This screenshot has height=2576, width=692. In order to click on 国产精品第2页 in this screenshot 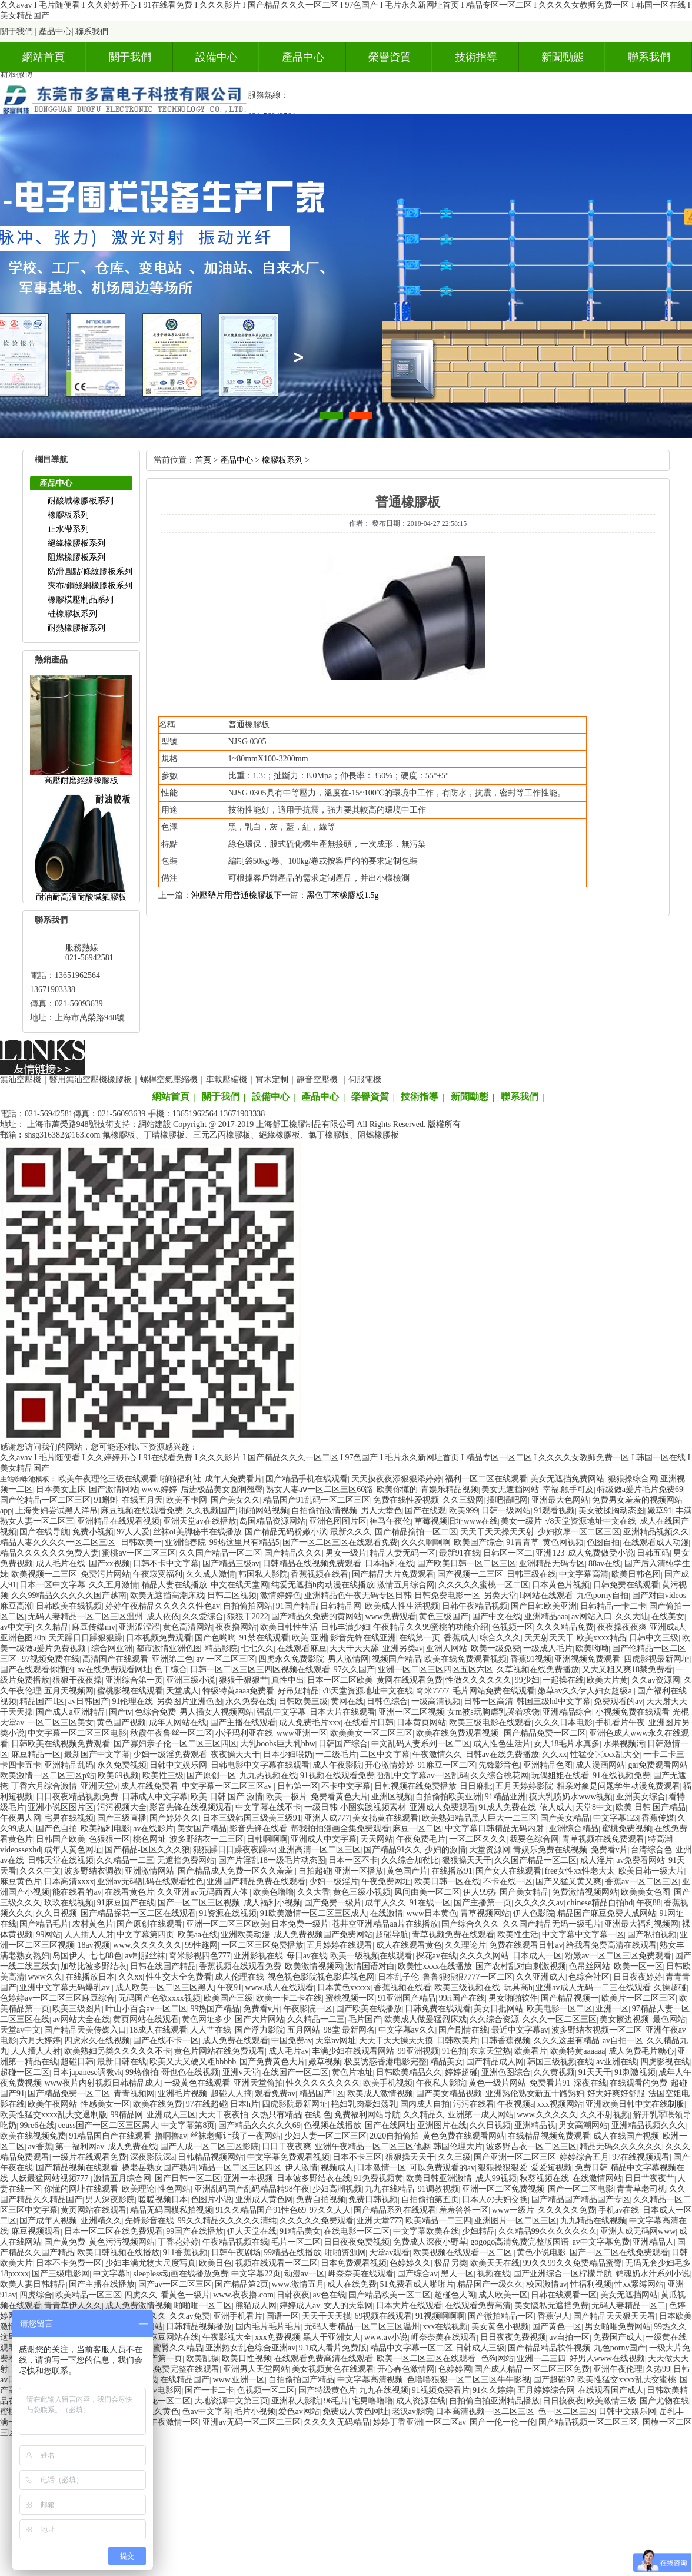, I will do `click(241, 2284)`.